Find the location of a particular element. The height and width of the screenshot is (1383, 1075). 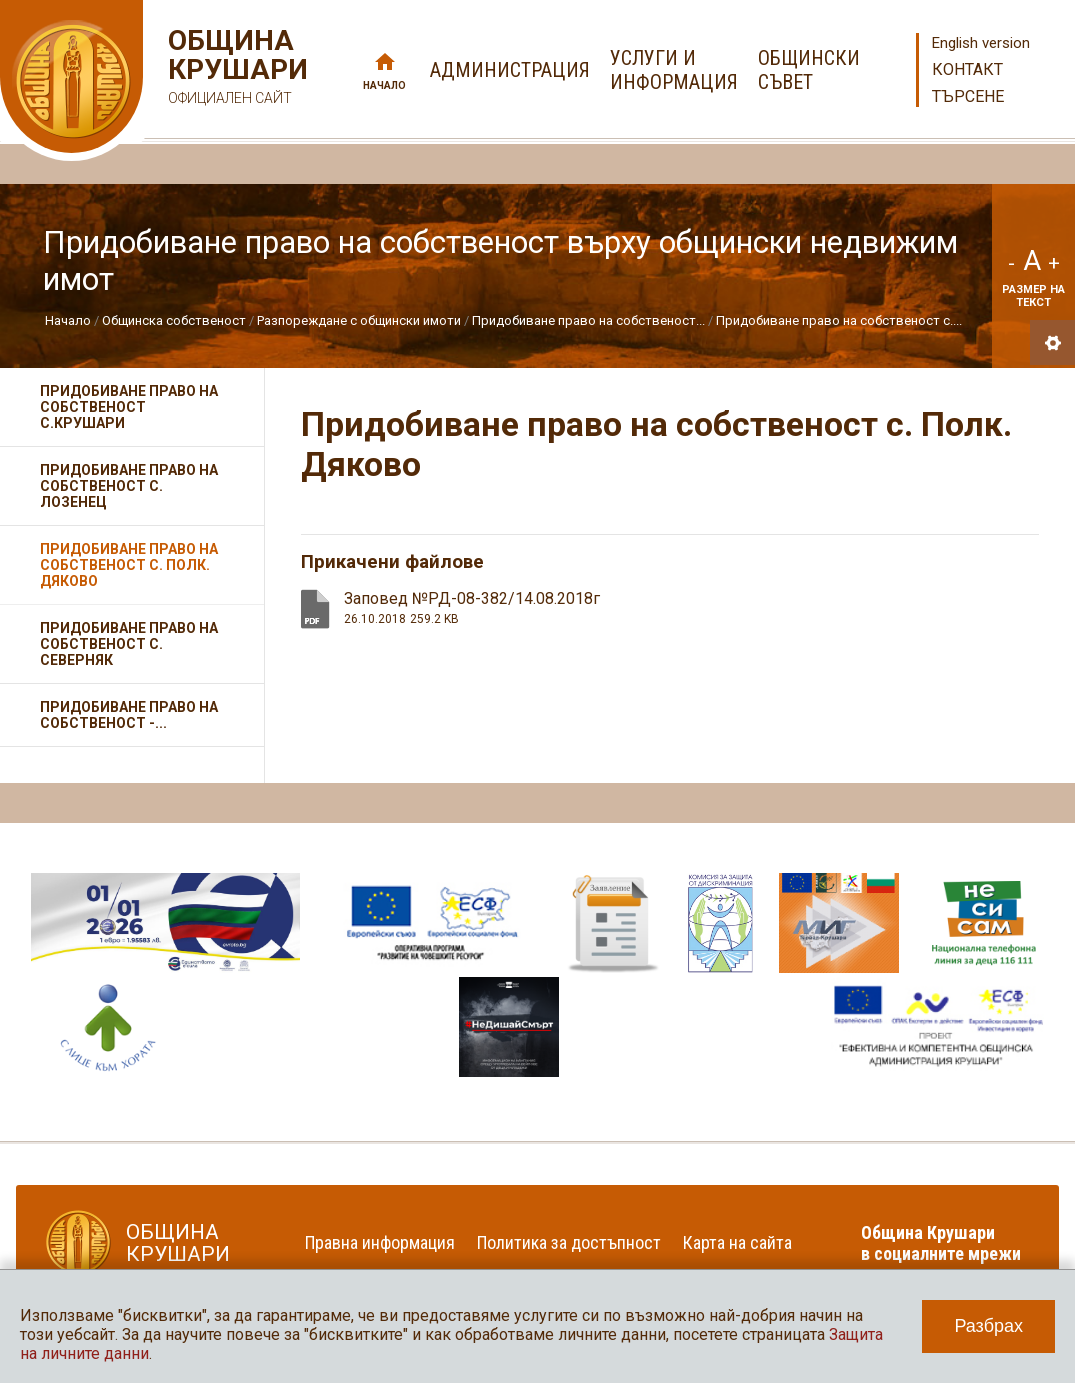

Придобиване право на собственост с. Полк. Дяково is located at coordinates (129, 565).